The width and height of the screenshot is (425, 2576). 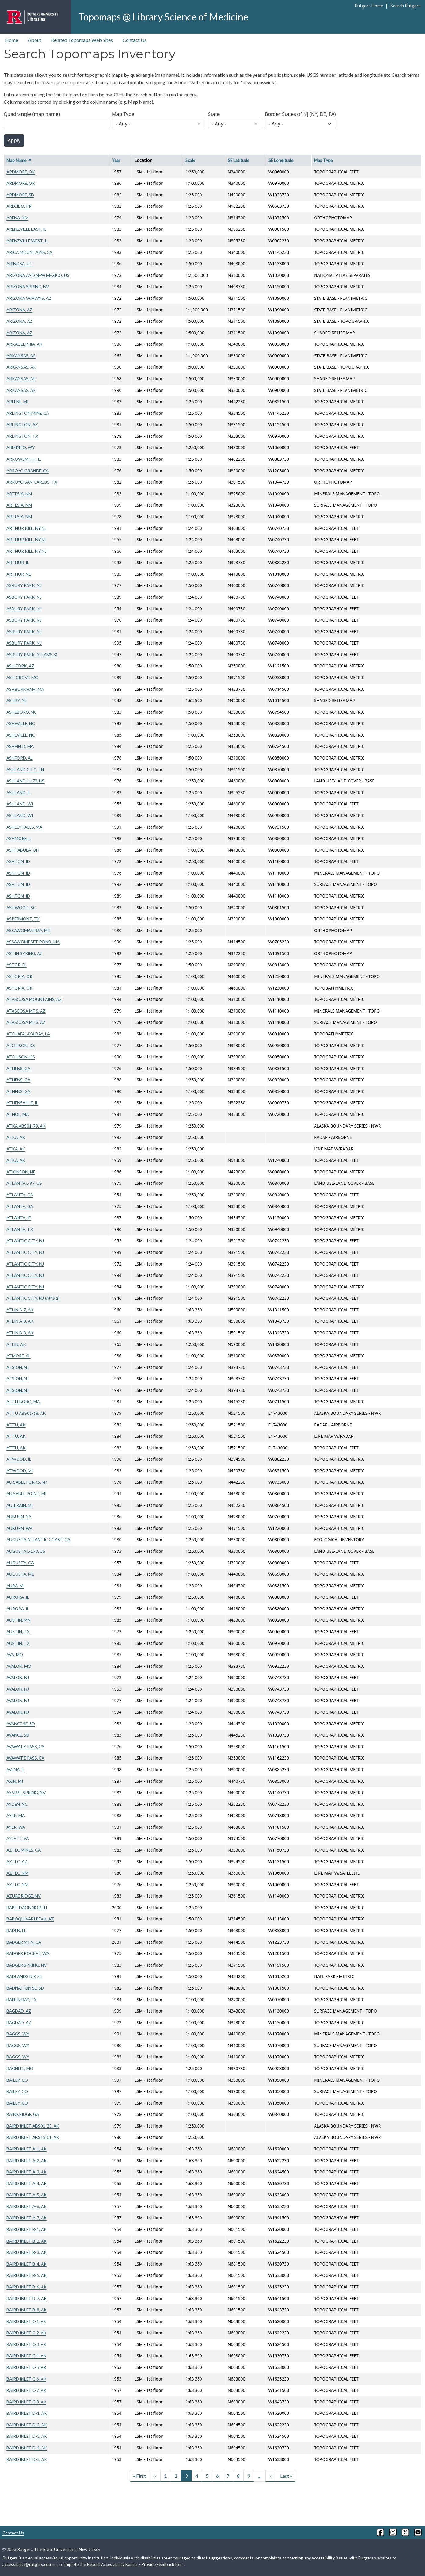 I want to click on BADGER POCKET, WA, so click(x=27, y=1953).